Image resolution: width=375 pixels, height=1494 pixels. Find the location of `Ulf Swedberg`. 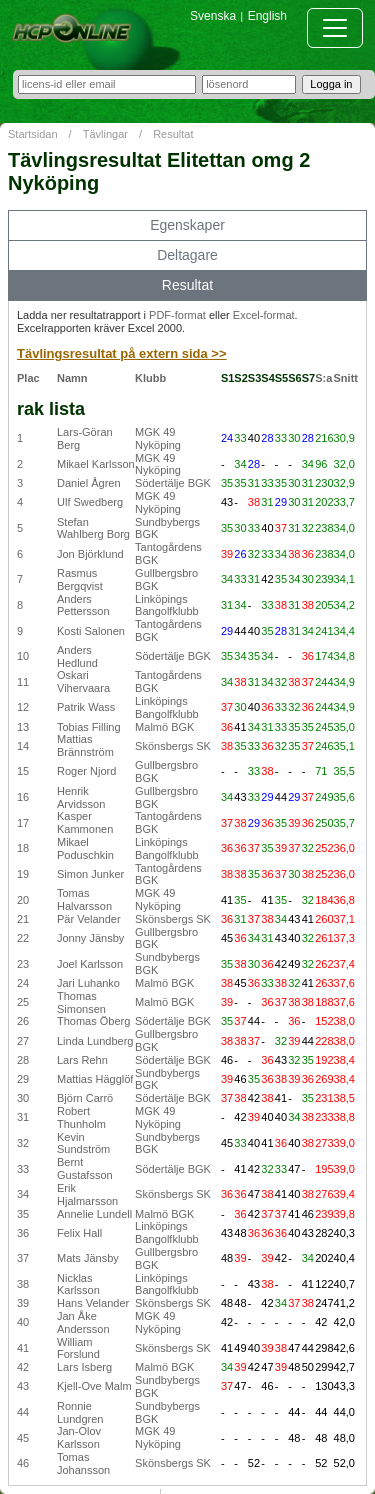

Ulf Swedberg is located at coordinates (90, 502).